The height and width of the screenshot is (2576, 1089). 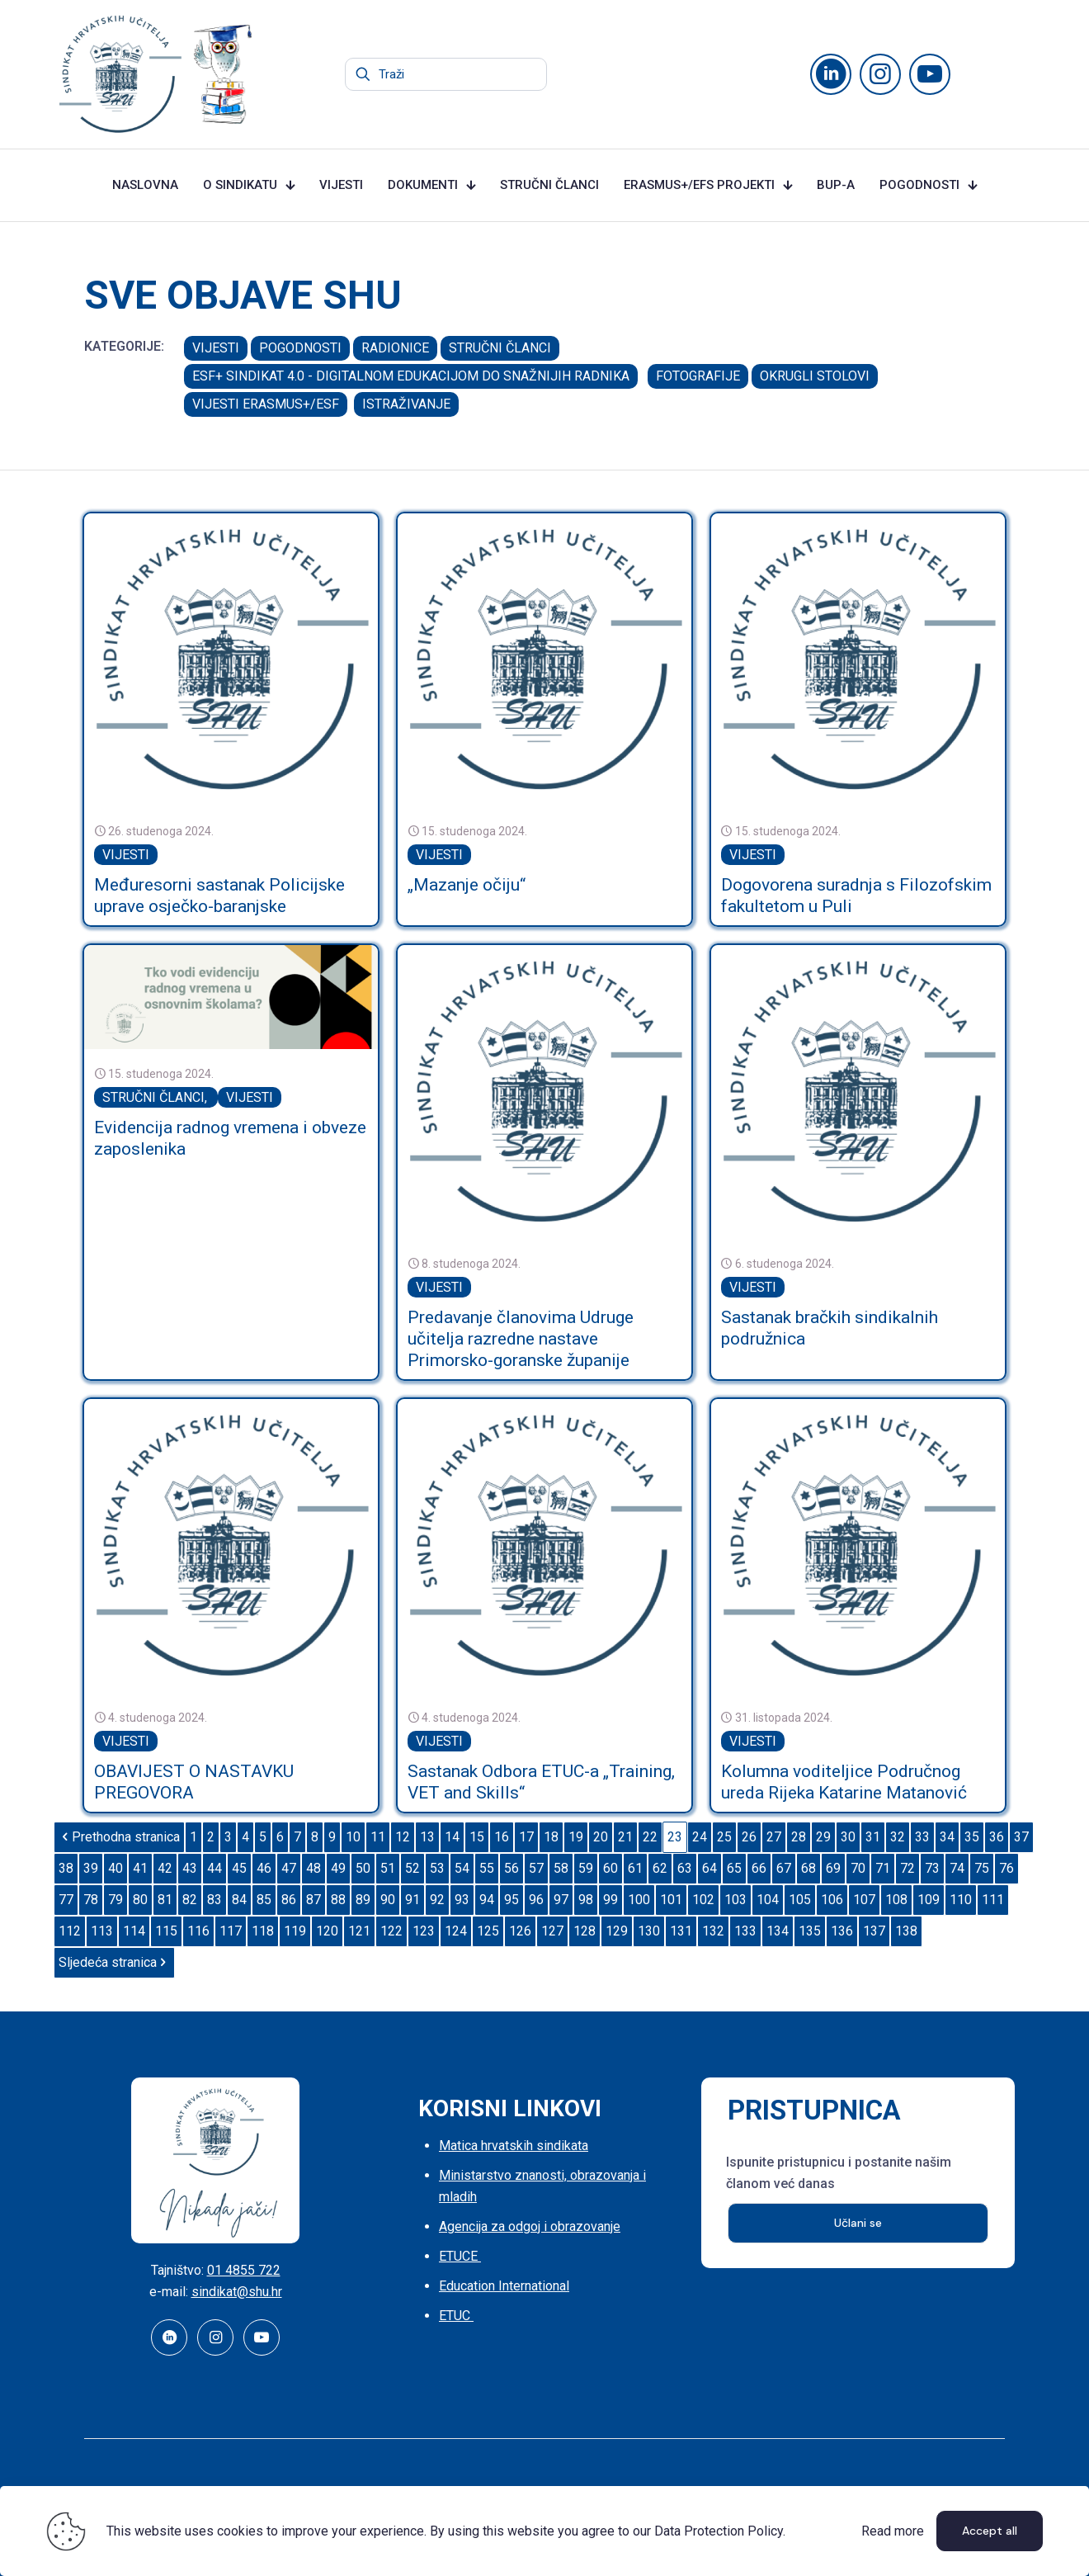 I want to click on 122, so click(x=391, y=1931).